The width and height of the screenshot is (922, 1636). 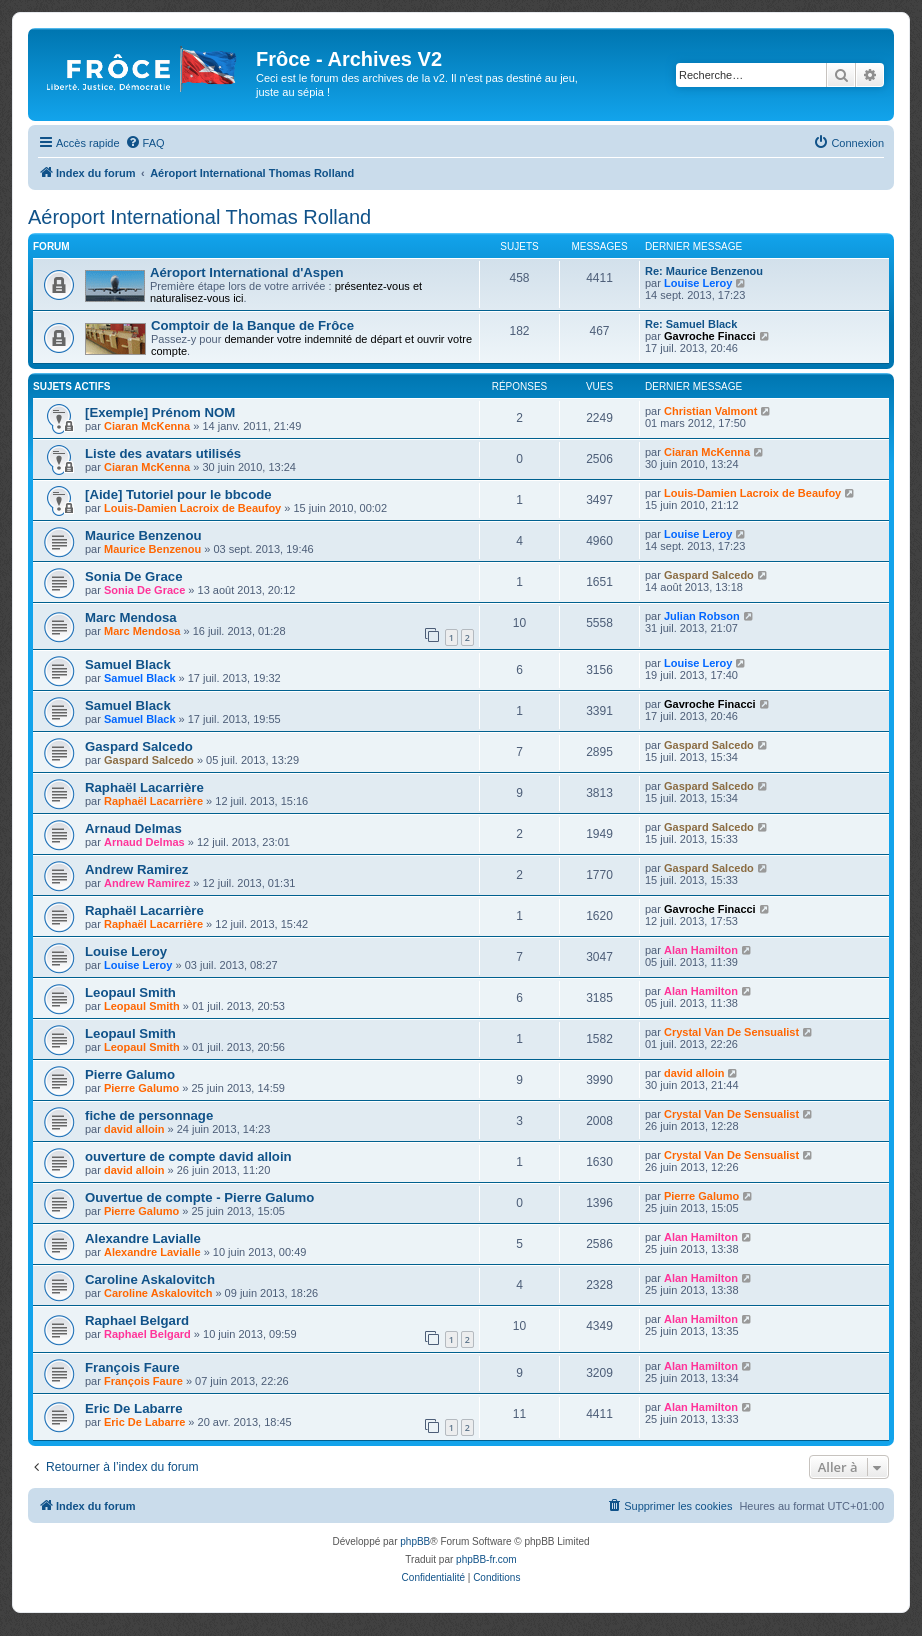 What do you see at coordinates (160, 412) in the screenshot?
I see `[Exemple] Prénom NOM` at bounding box center [160, 412].